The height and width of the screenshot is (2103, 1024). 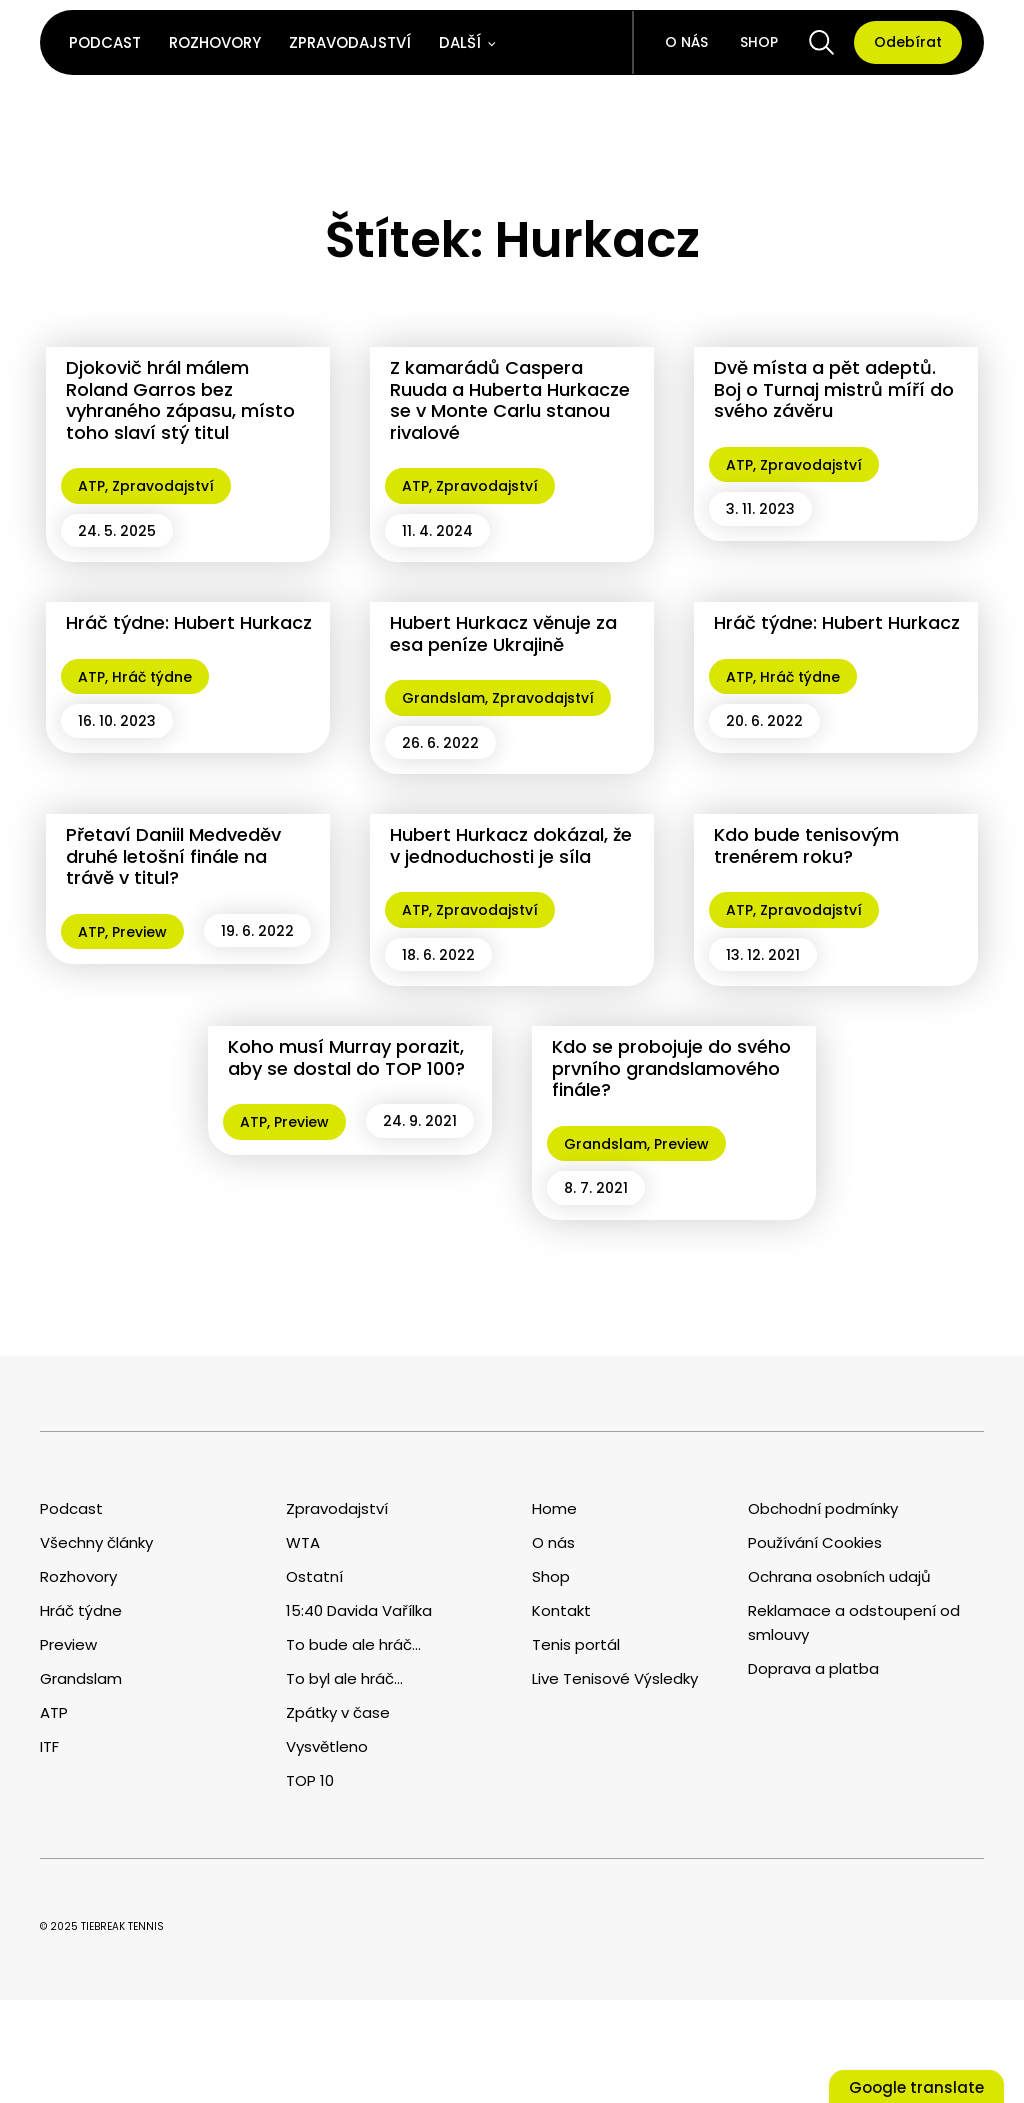 What do you see at coordinates (759, 42) in the screenshot?
I see `Shop` at bounding box center [759, 42].